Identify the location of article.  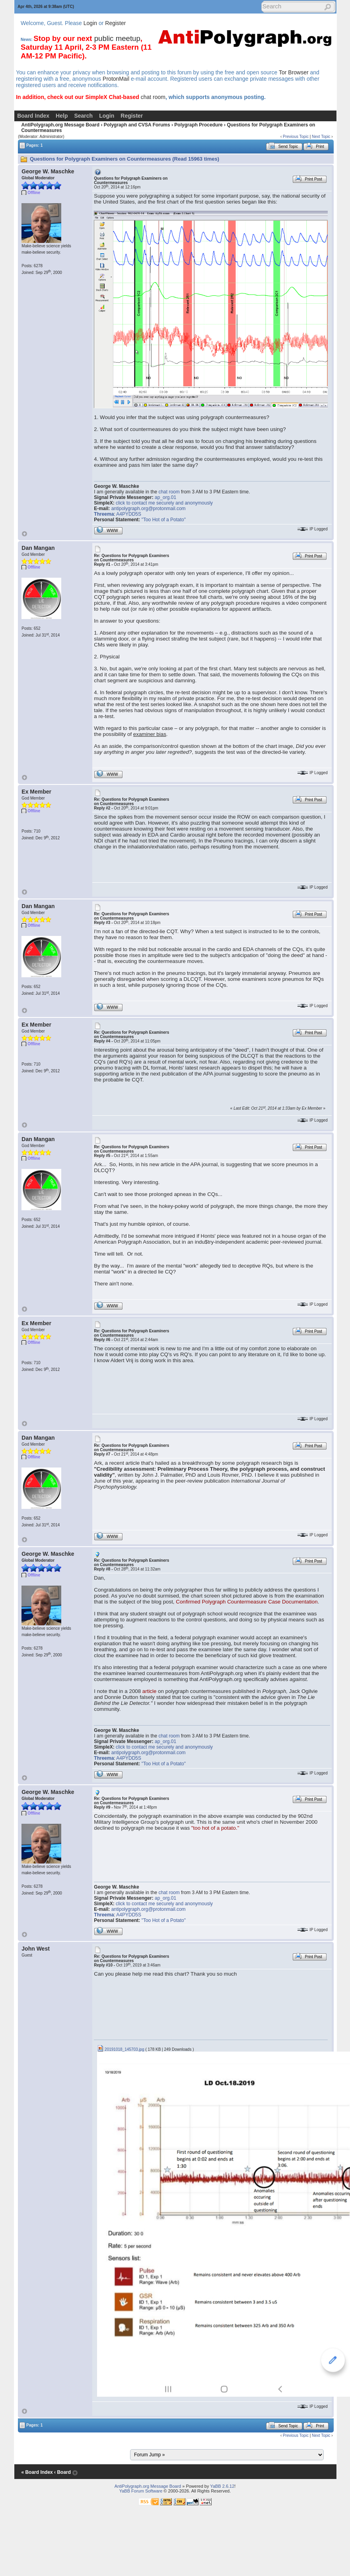
(149, 1691).